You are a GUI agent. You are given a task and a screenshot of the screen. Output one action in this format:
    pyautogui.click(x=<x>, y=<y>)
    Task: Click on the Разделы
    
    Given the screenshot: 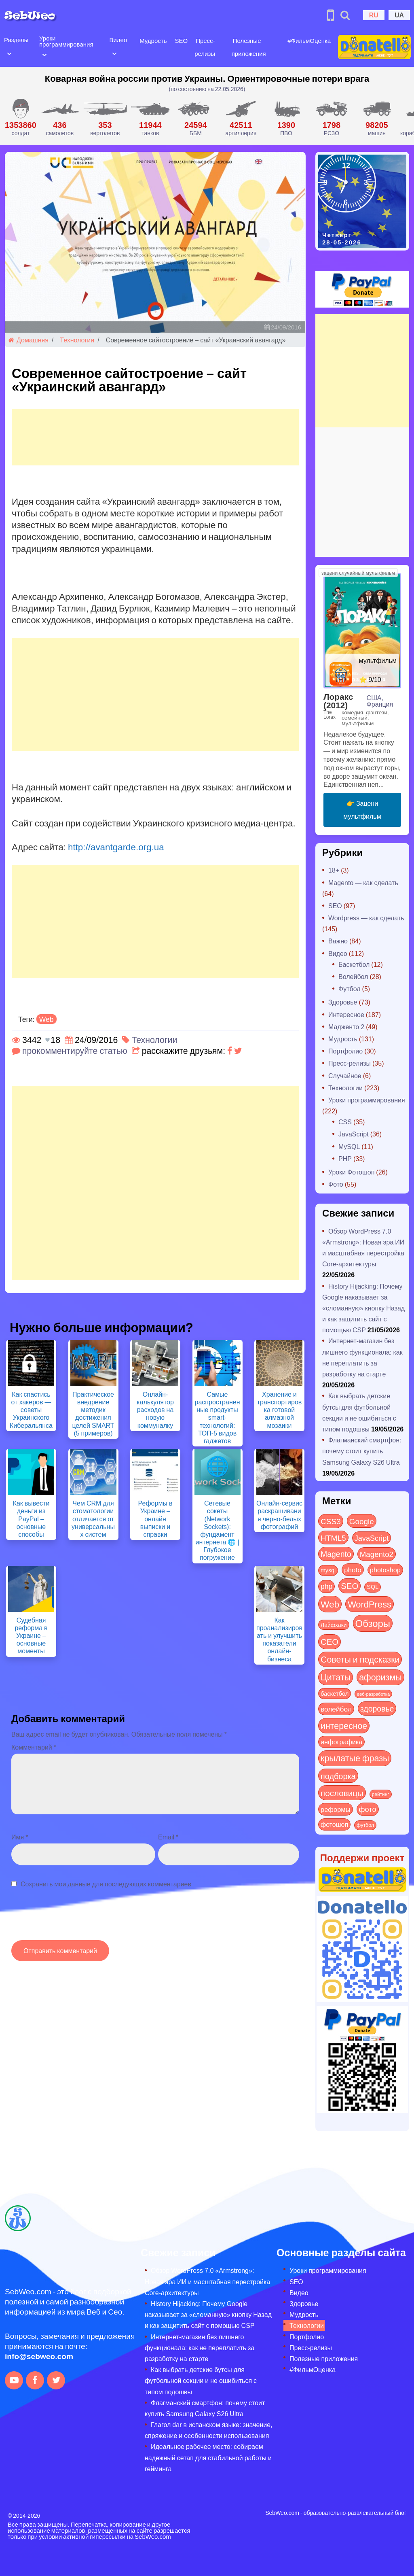 What is the action you would take?
    pyautogui.click(x=16, y=40)
    